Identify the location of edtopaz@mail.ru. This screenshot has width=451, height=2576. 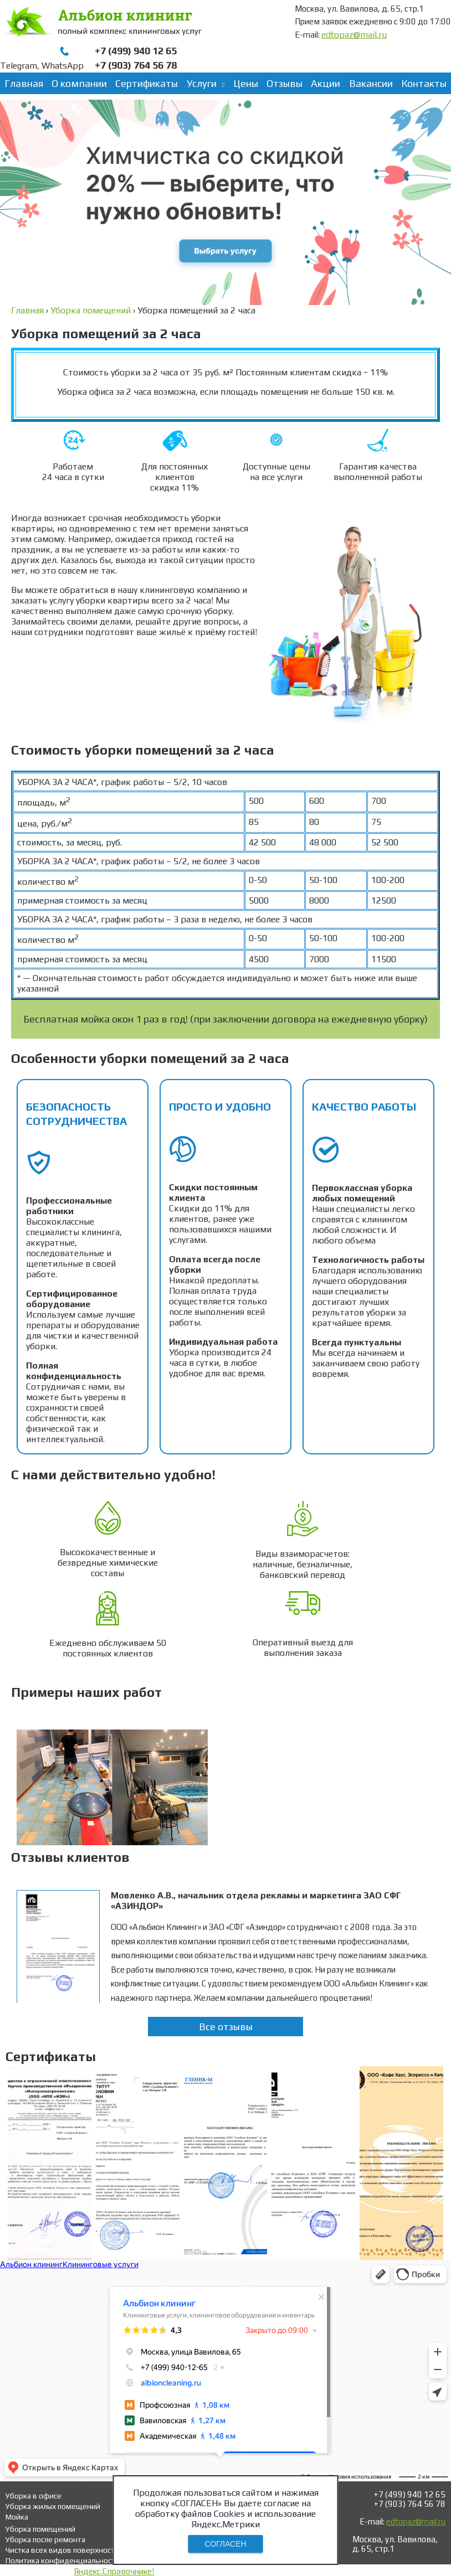
(354, 34).